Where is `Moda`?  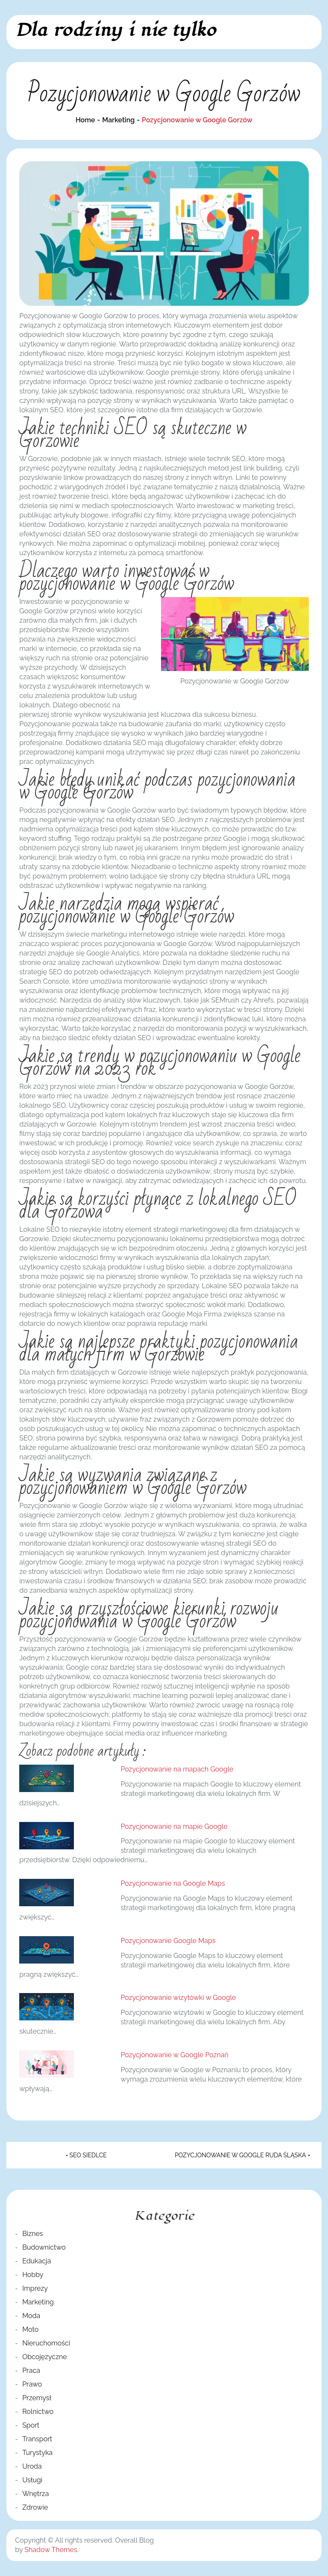
Moda is located at coordinates (31, 2316).